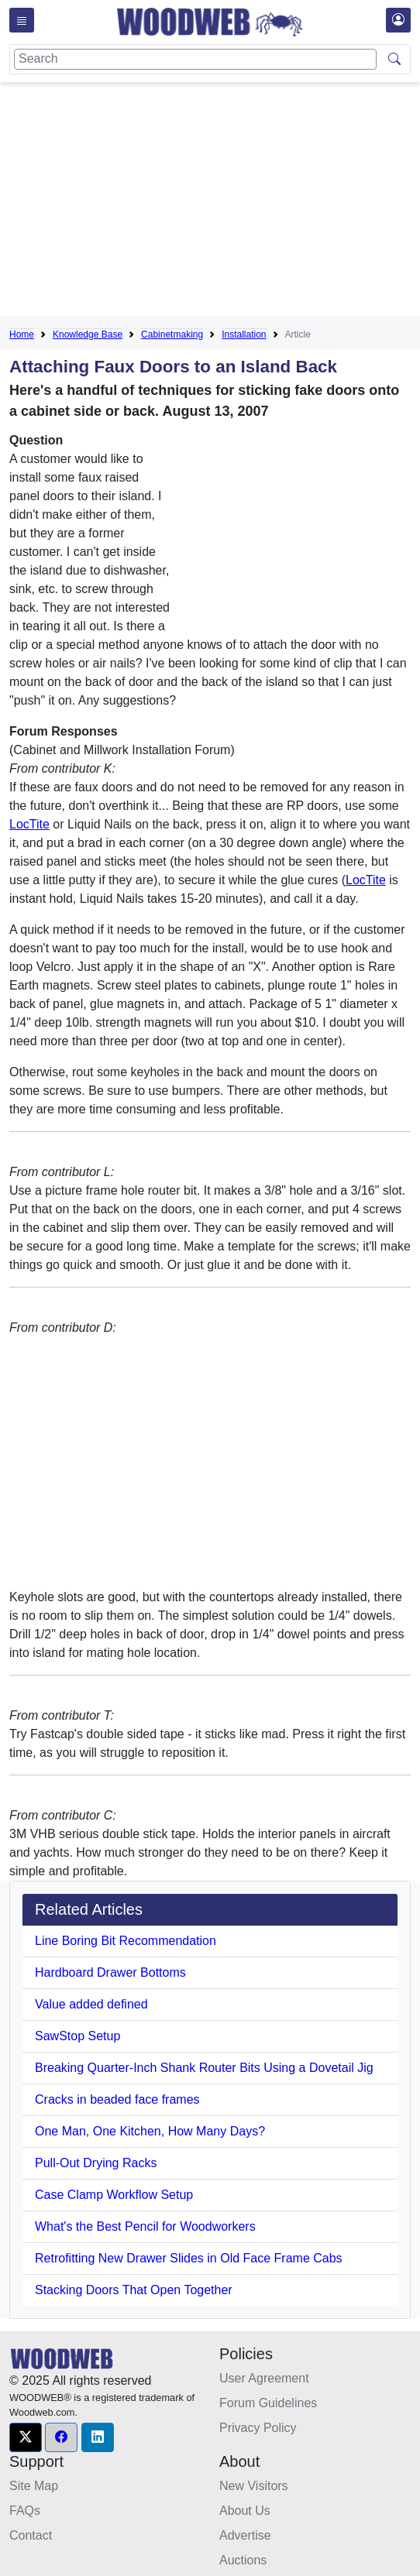 The width and height of the screenshot is (420, 2576). Describe the element at coordinates (244, 334) in the screenshot. I see `Installation` at that location.